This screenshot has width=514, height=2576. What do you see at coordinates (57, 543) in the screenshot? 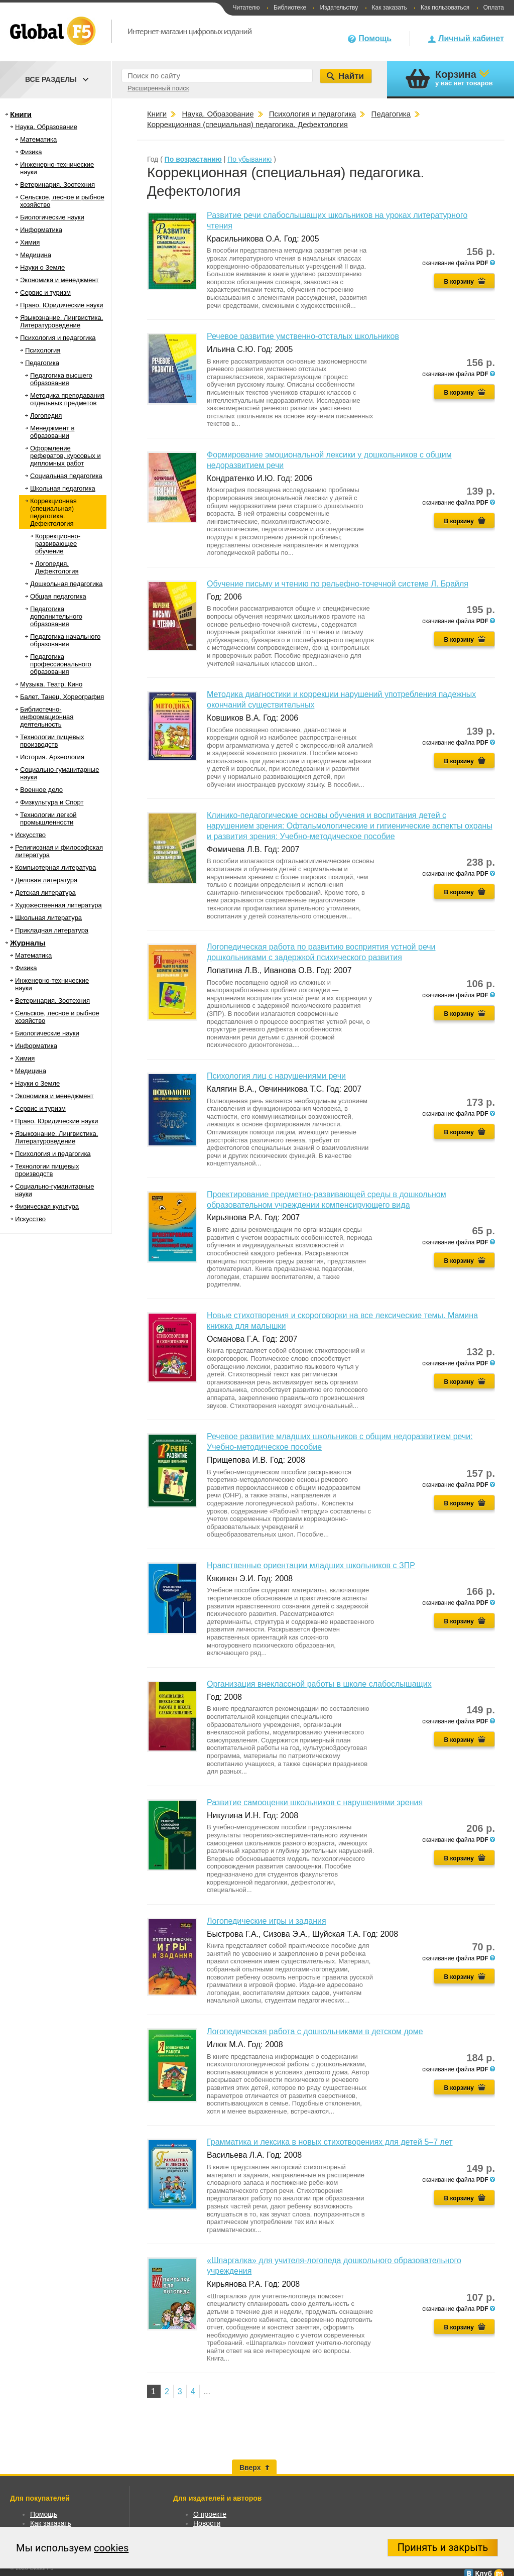
I see `Коррекционно-развивающее обучение` at bounding box center [57, 543].